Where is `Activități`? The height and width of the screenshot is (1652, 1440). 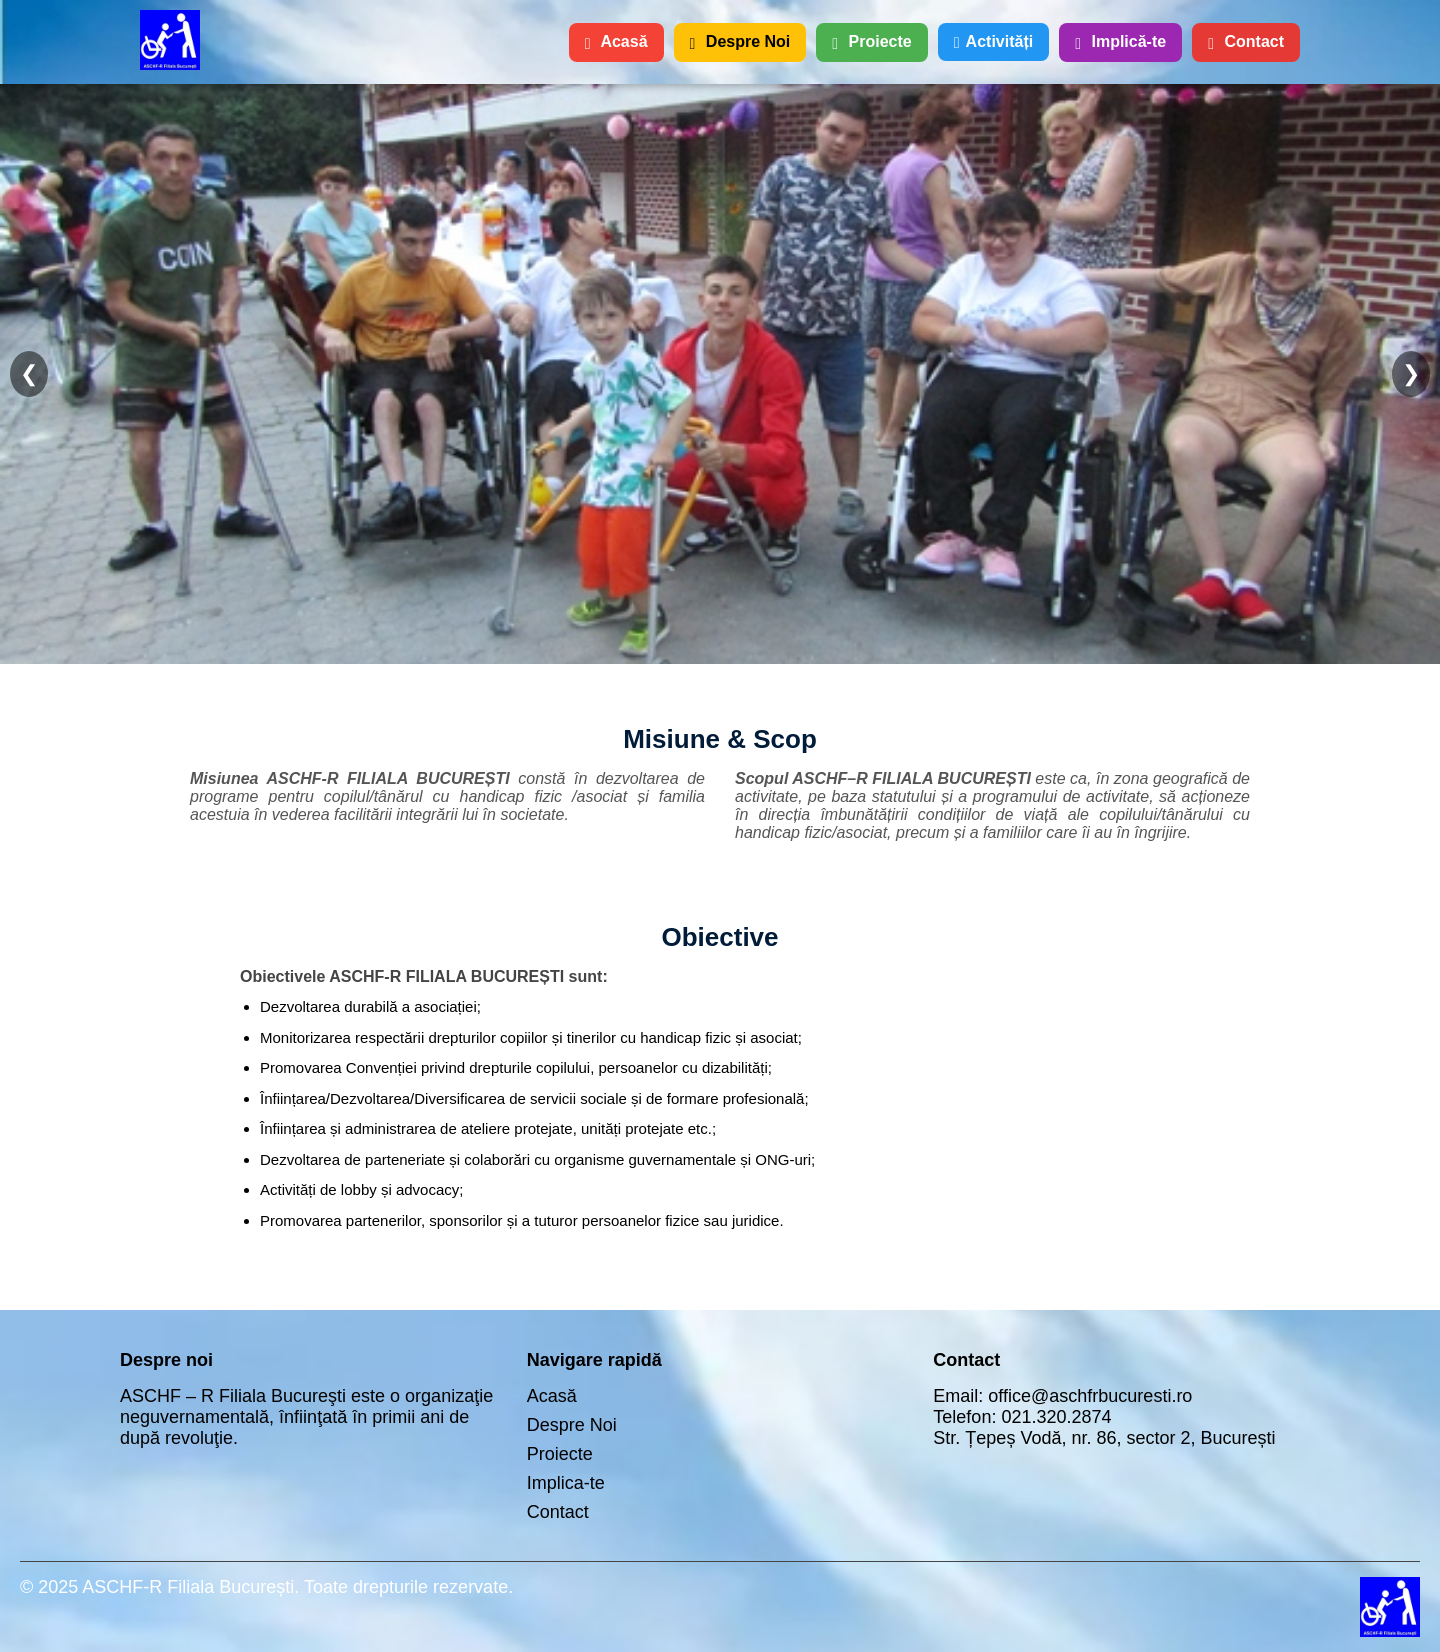
Activități is located at coordinates (993, 42).